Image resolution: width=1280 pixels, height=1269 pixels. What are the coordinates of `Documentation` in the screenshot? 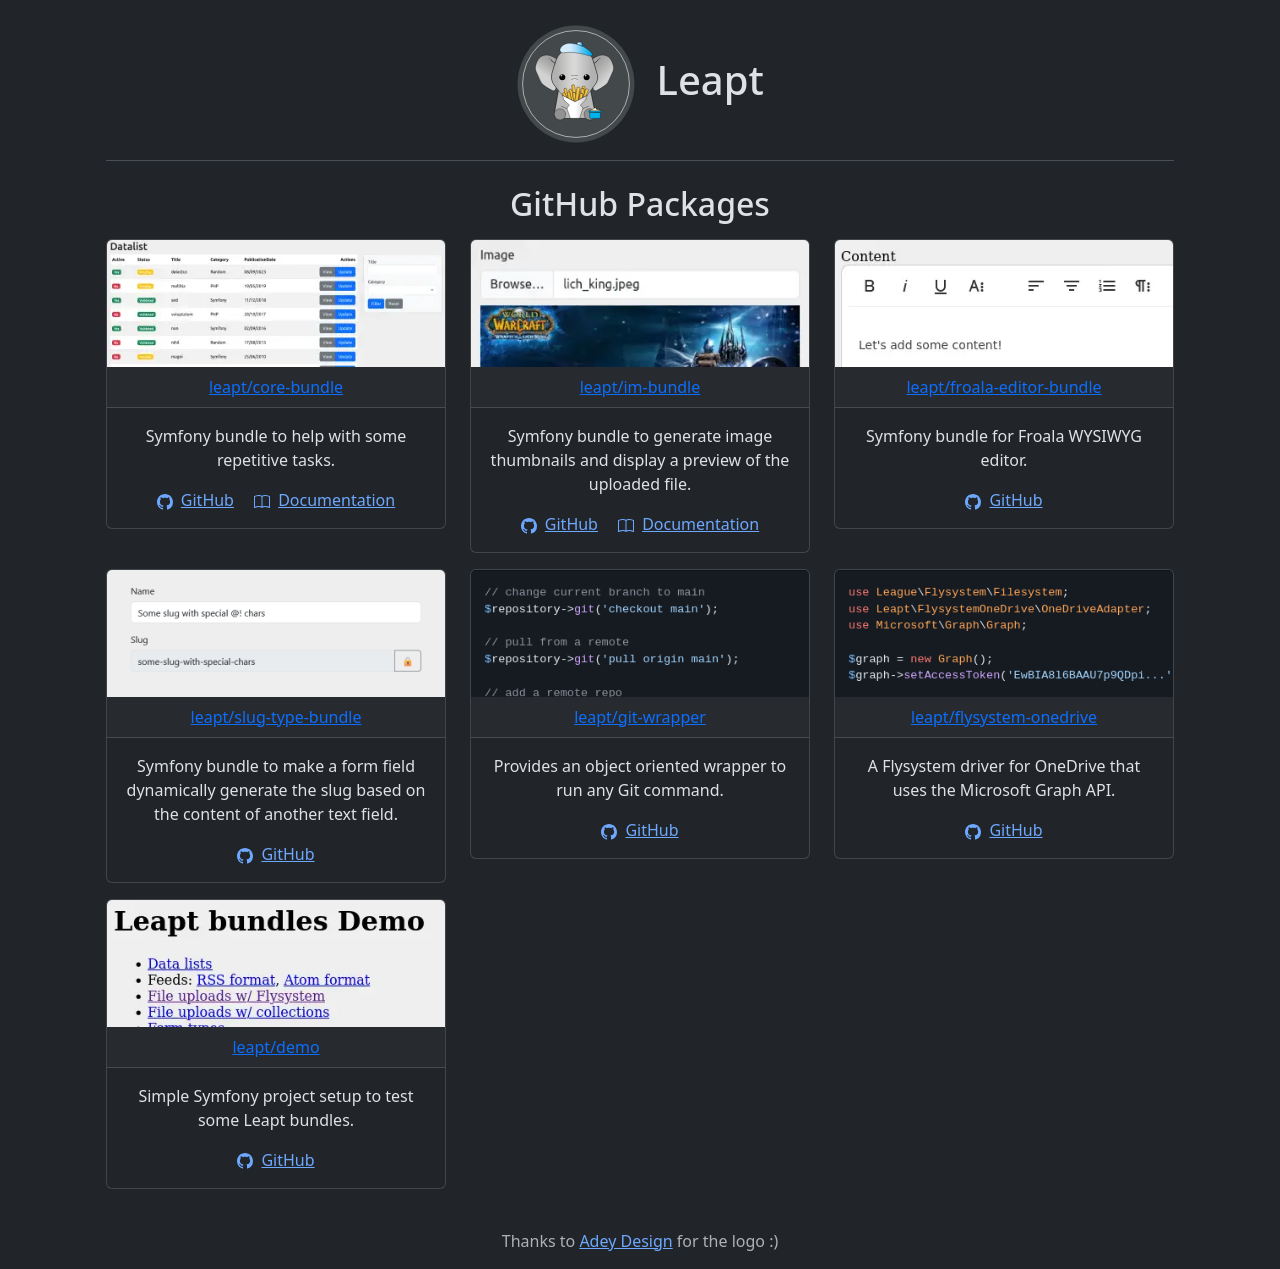 It's located at (324, 500).